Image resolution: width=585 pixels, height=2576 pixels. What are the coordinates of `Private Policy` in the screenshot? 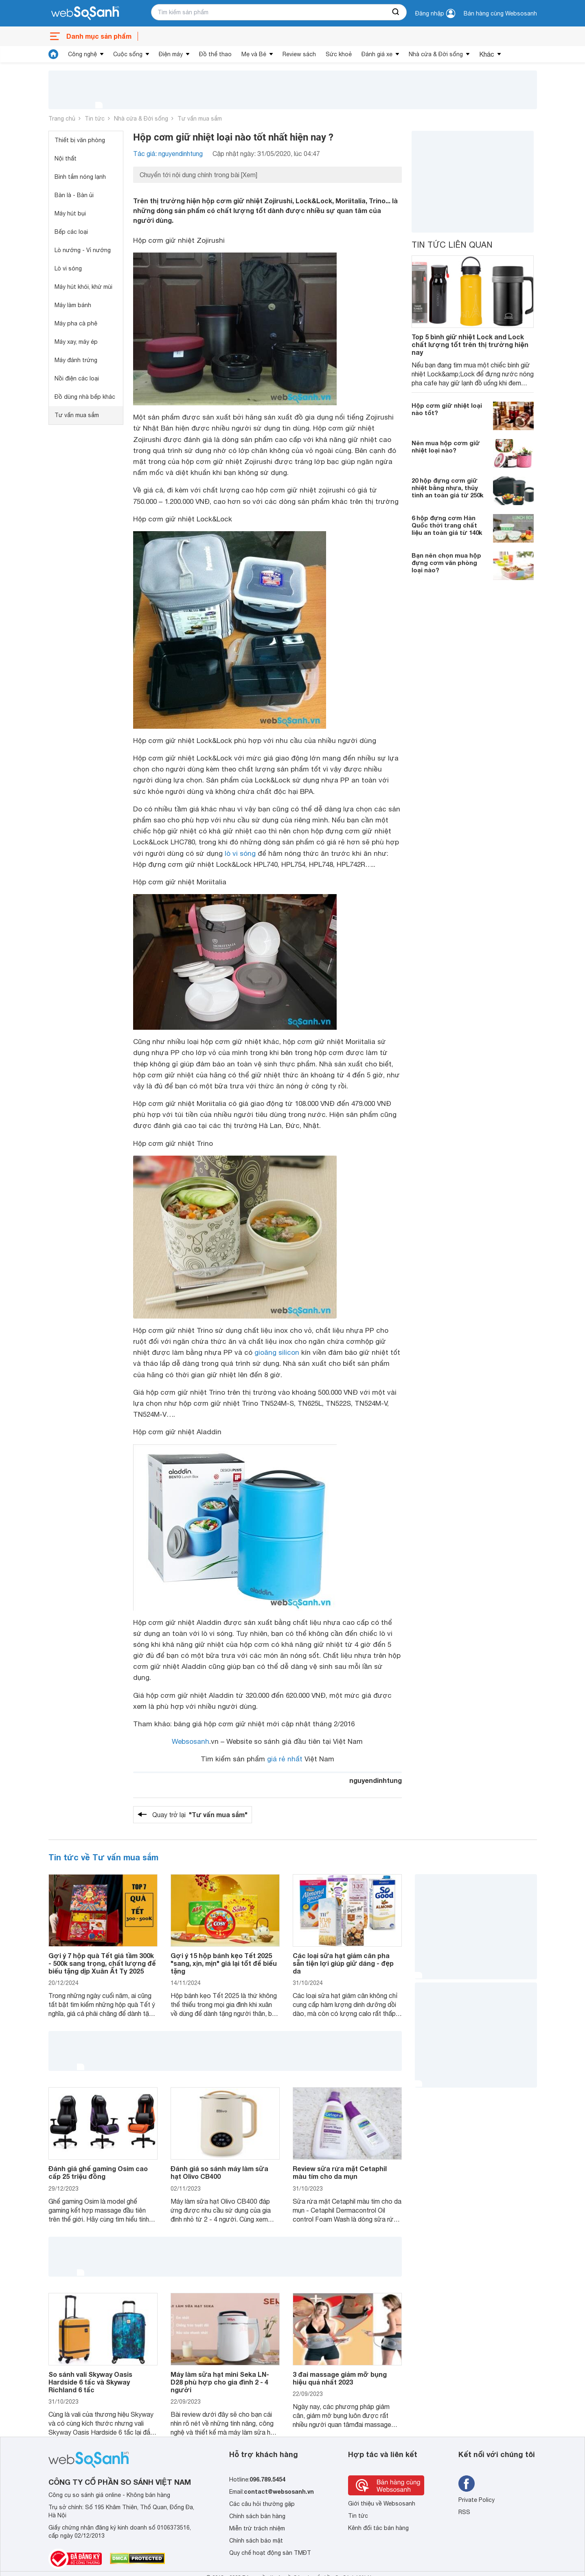 It's located at (476, 2500).